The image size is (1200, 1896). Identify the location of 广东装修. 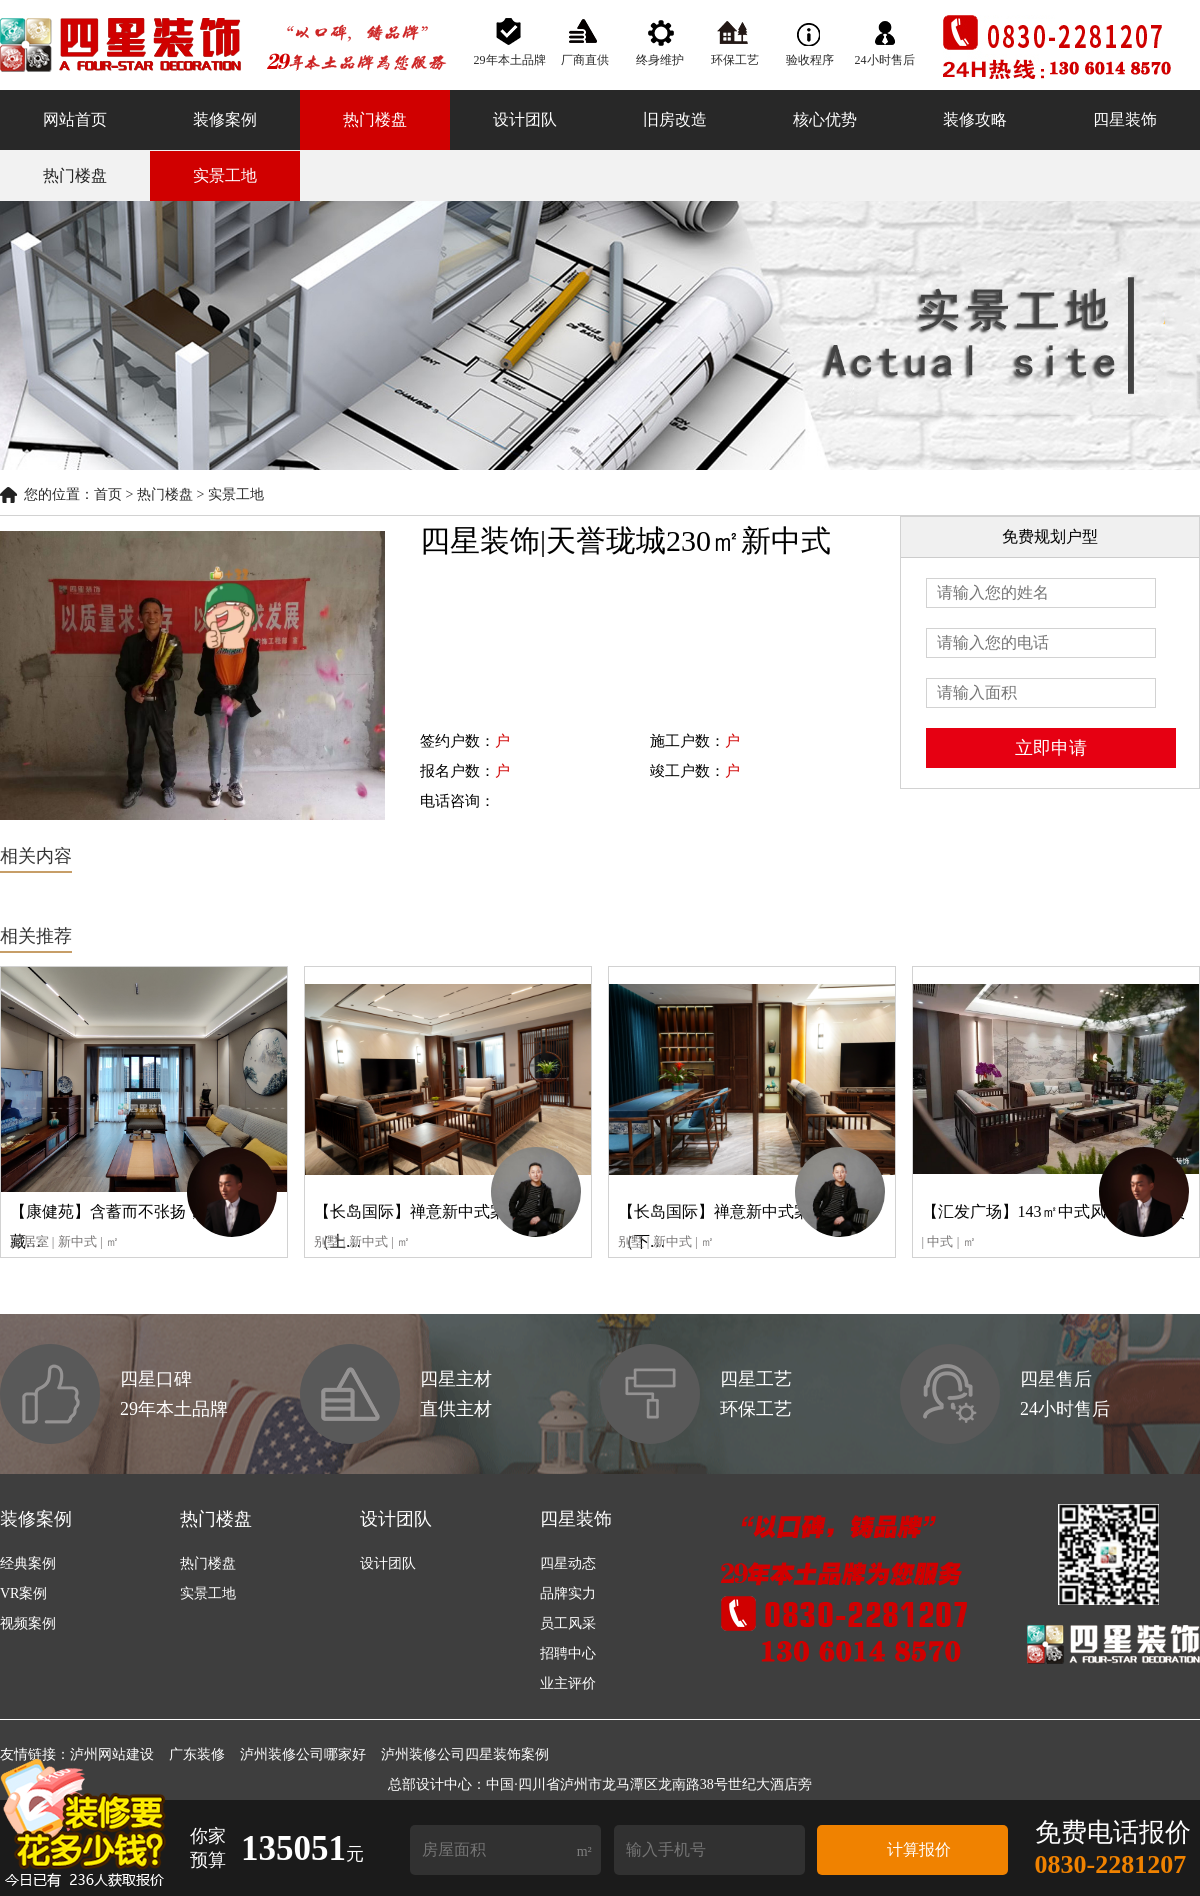
(197, 1754).